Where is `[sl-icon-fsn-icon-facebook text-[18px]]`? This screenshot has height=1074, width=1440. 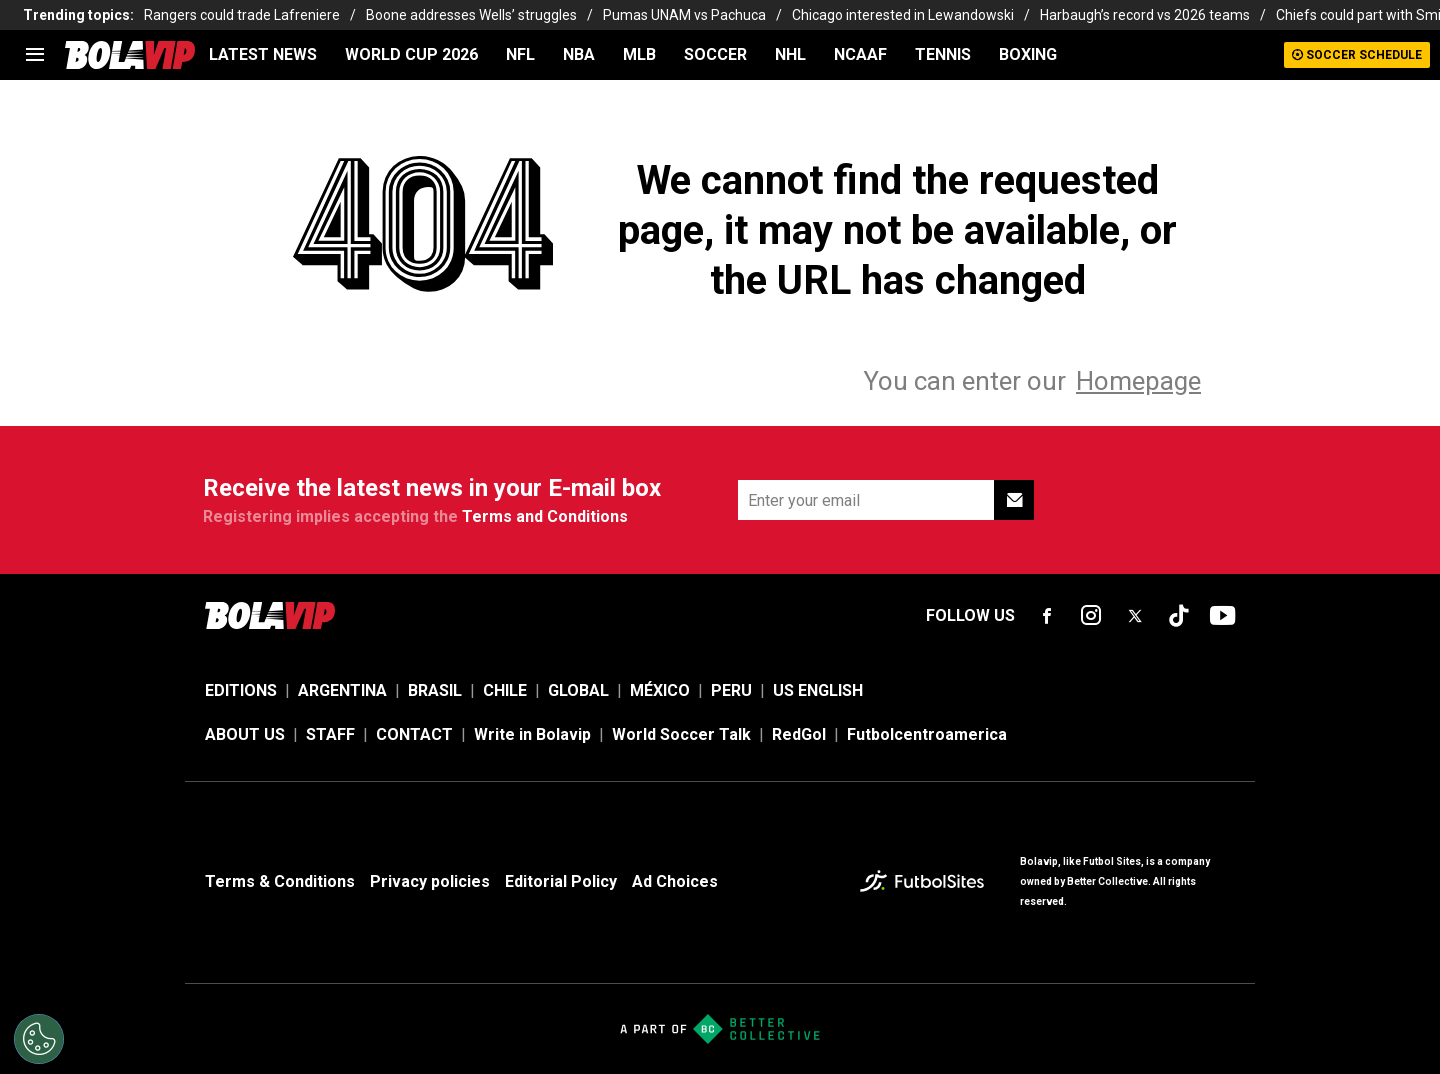 [sl-icon-fsn-icon-facebook text-[18px]] is located at coordinates (1047, 616).